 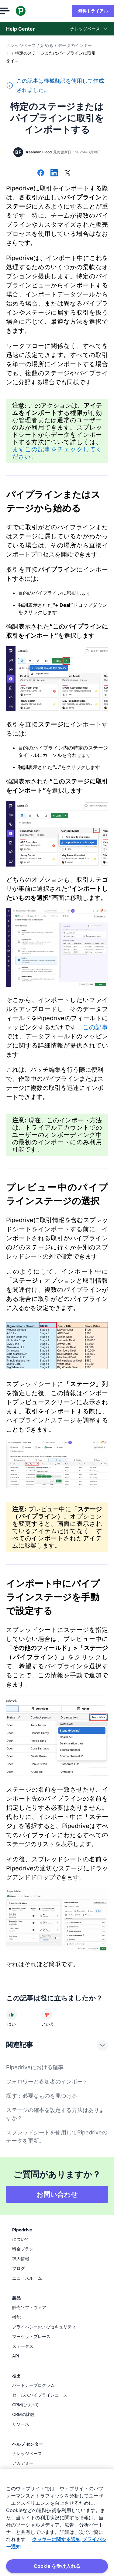 What do you see at coordinates (21, 45) in the screenshot?
I see `ナレッジベース` at bounding box center [21, 45].